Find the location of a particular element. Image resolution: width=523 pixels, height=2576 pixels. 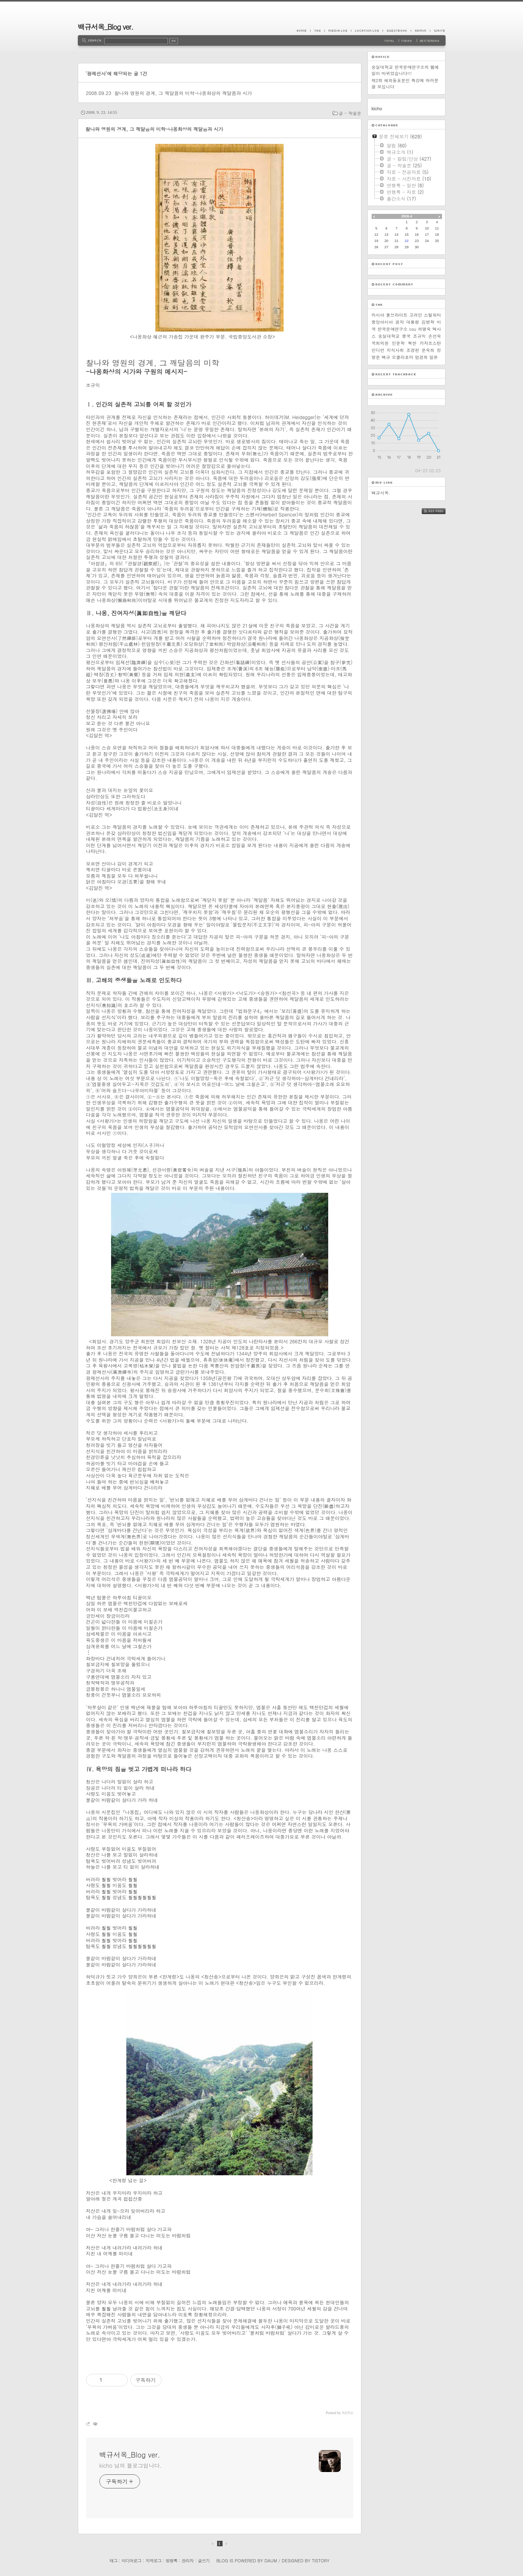

Admin is located at coordinates (420, 30).